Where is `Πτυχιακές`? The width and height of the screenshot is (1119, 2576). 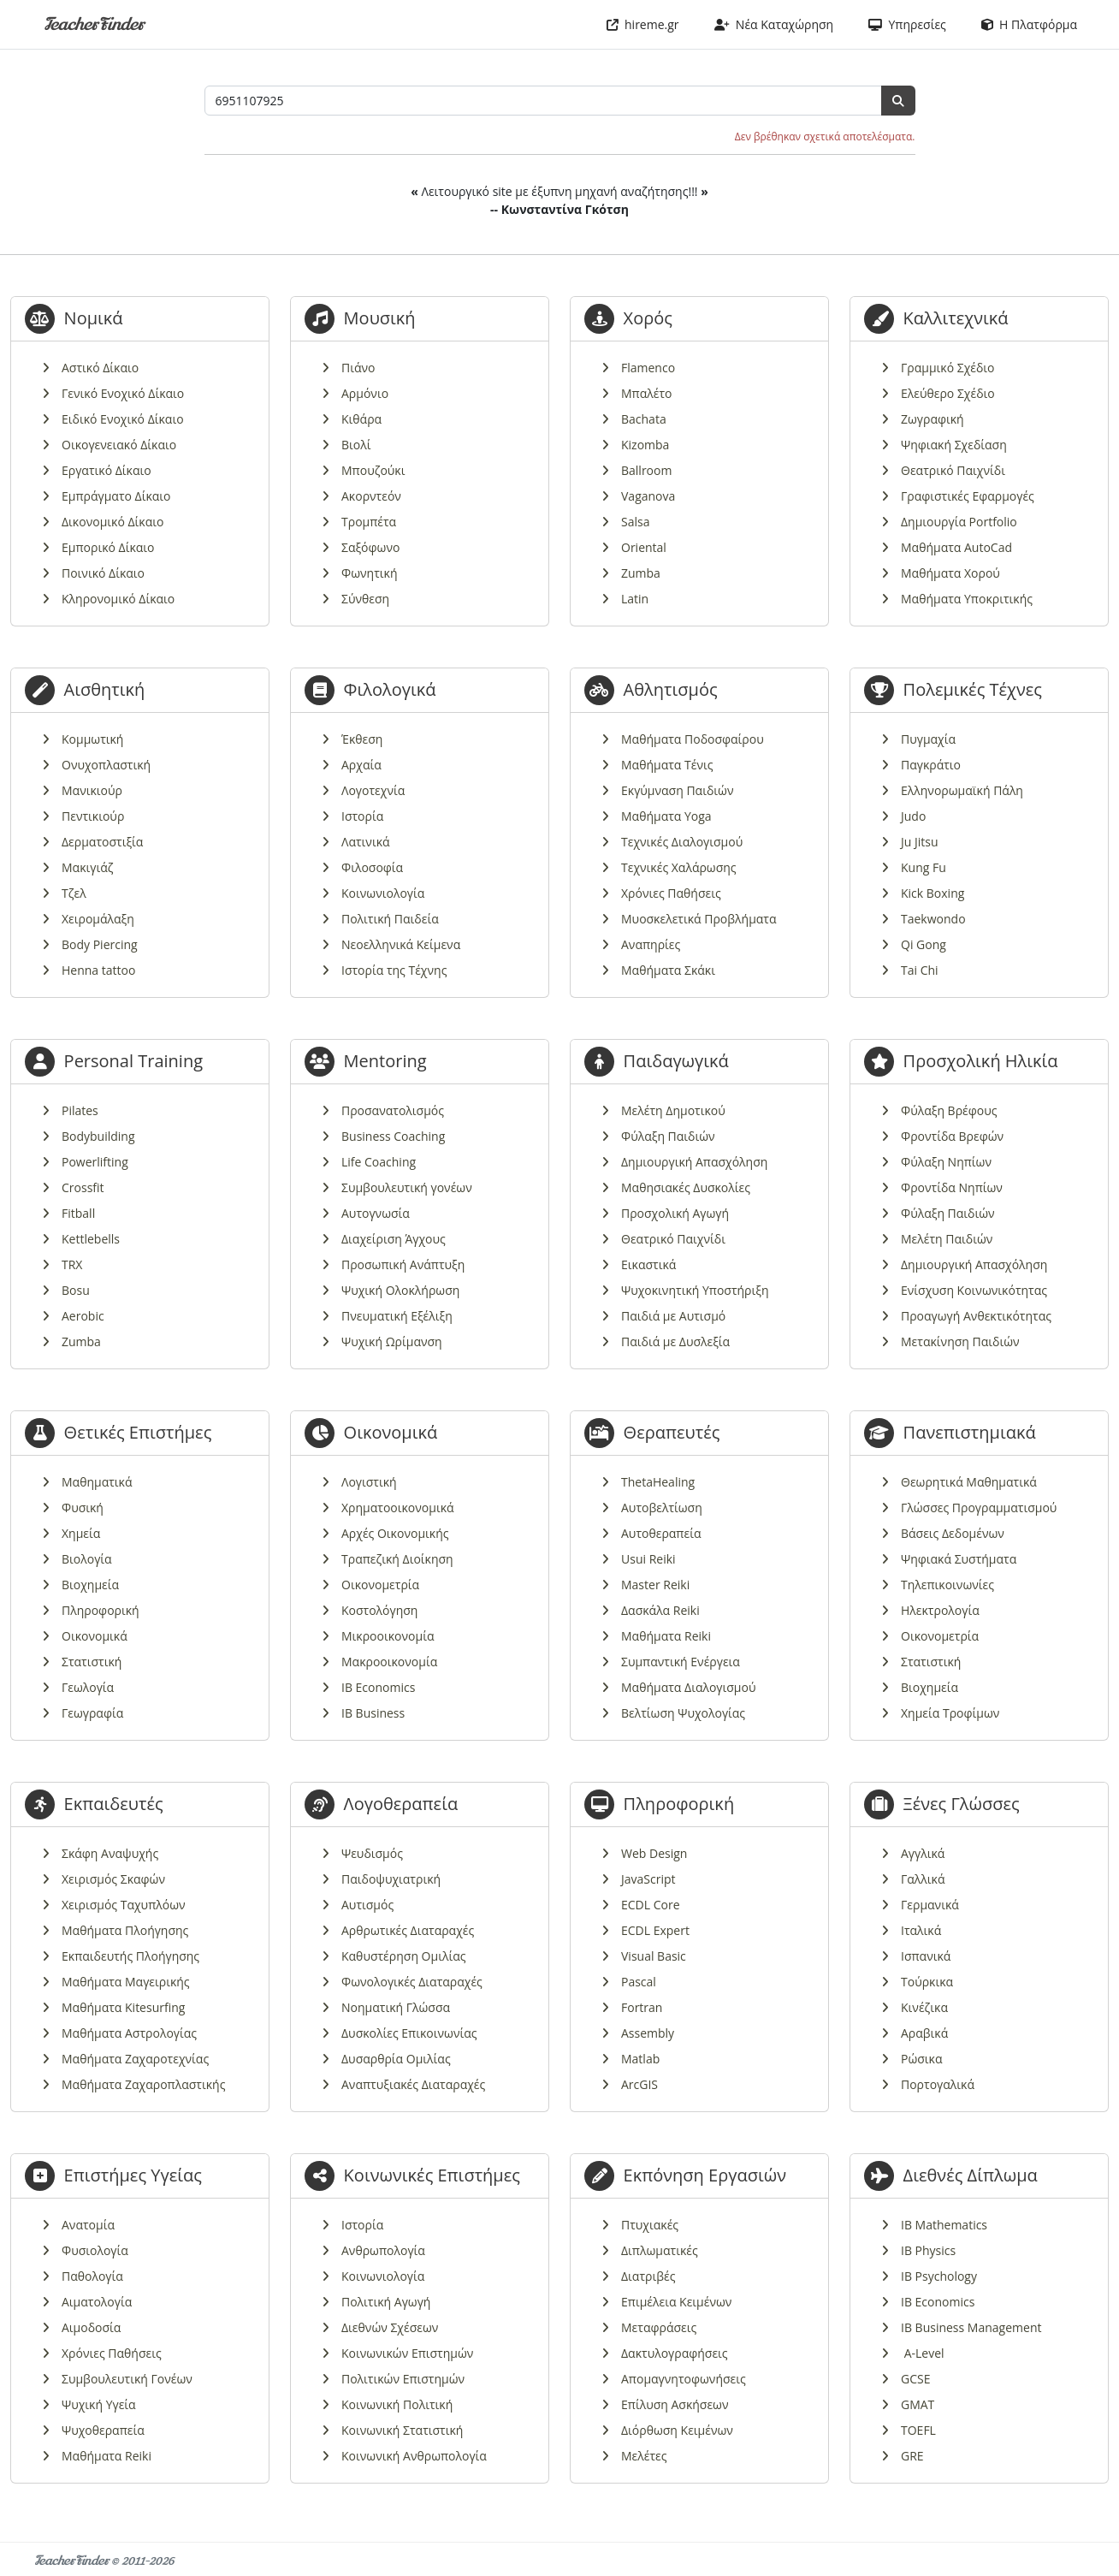
Πτυχιακές is located at coordinates (649, 2225).